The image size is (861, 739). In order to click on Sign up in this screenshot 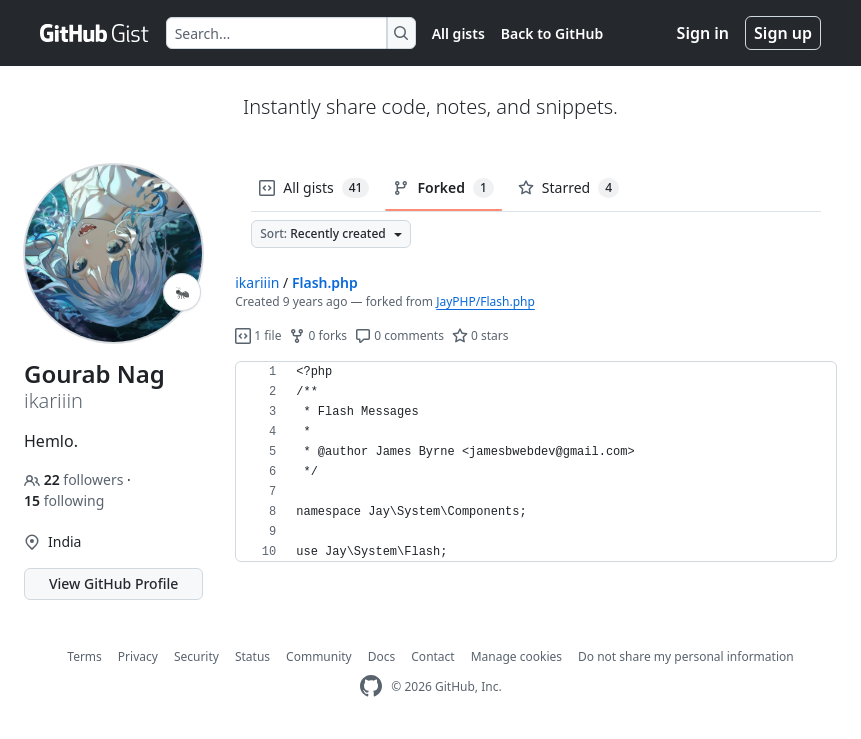, I will do `click(783, 33)`.